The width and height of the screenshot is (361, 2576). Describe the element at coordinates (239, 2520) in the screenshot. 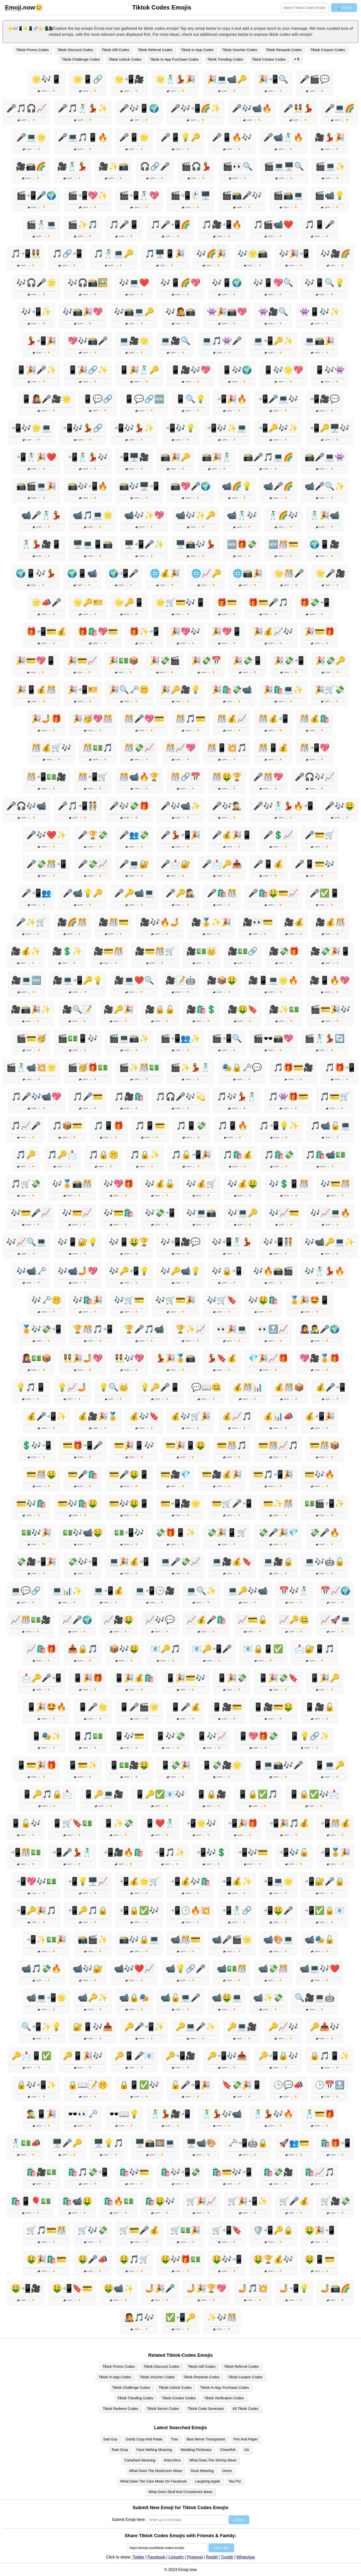

I see `Submit` at that location.